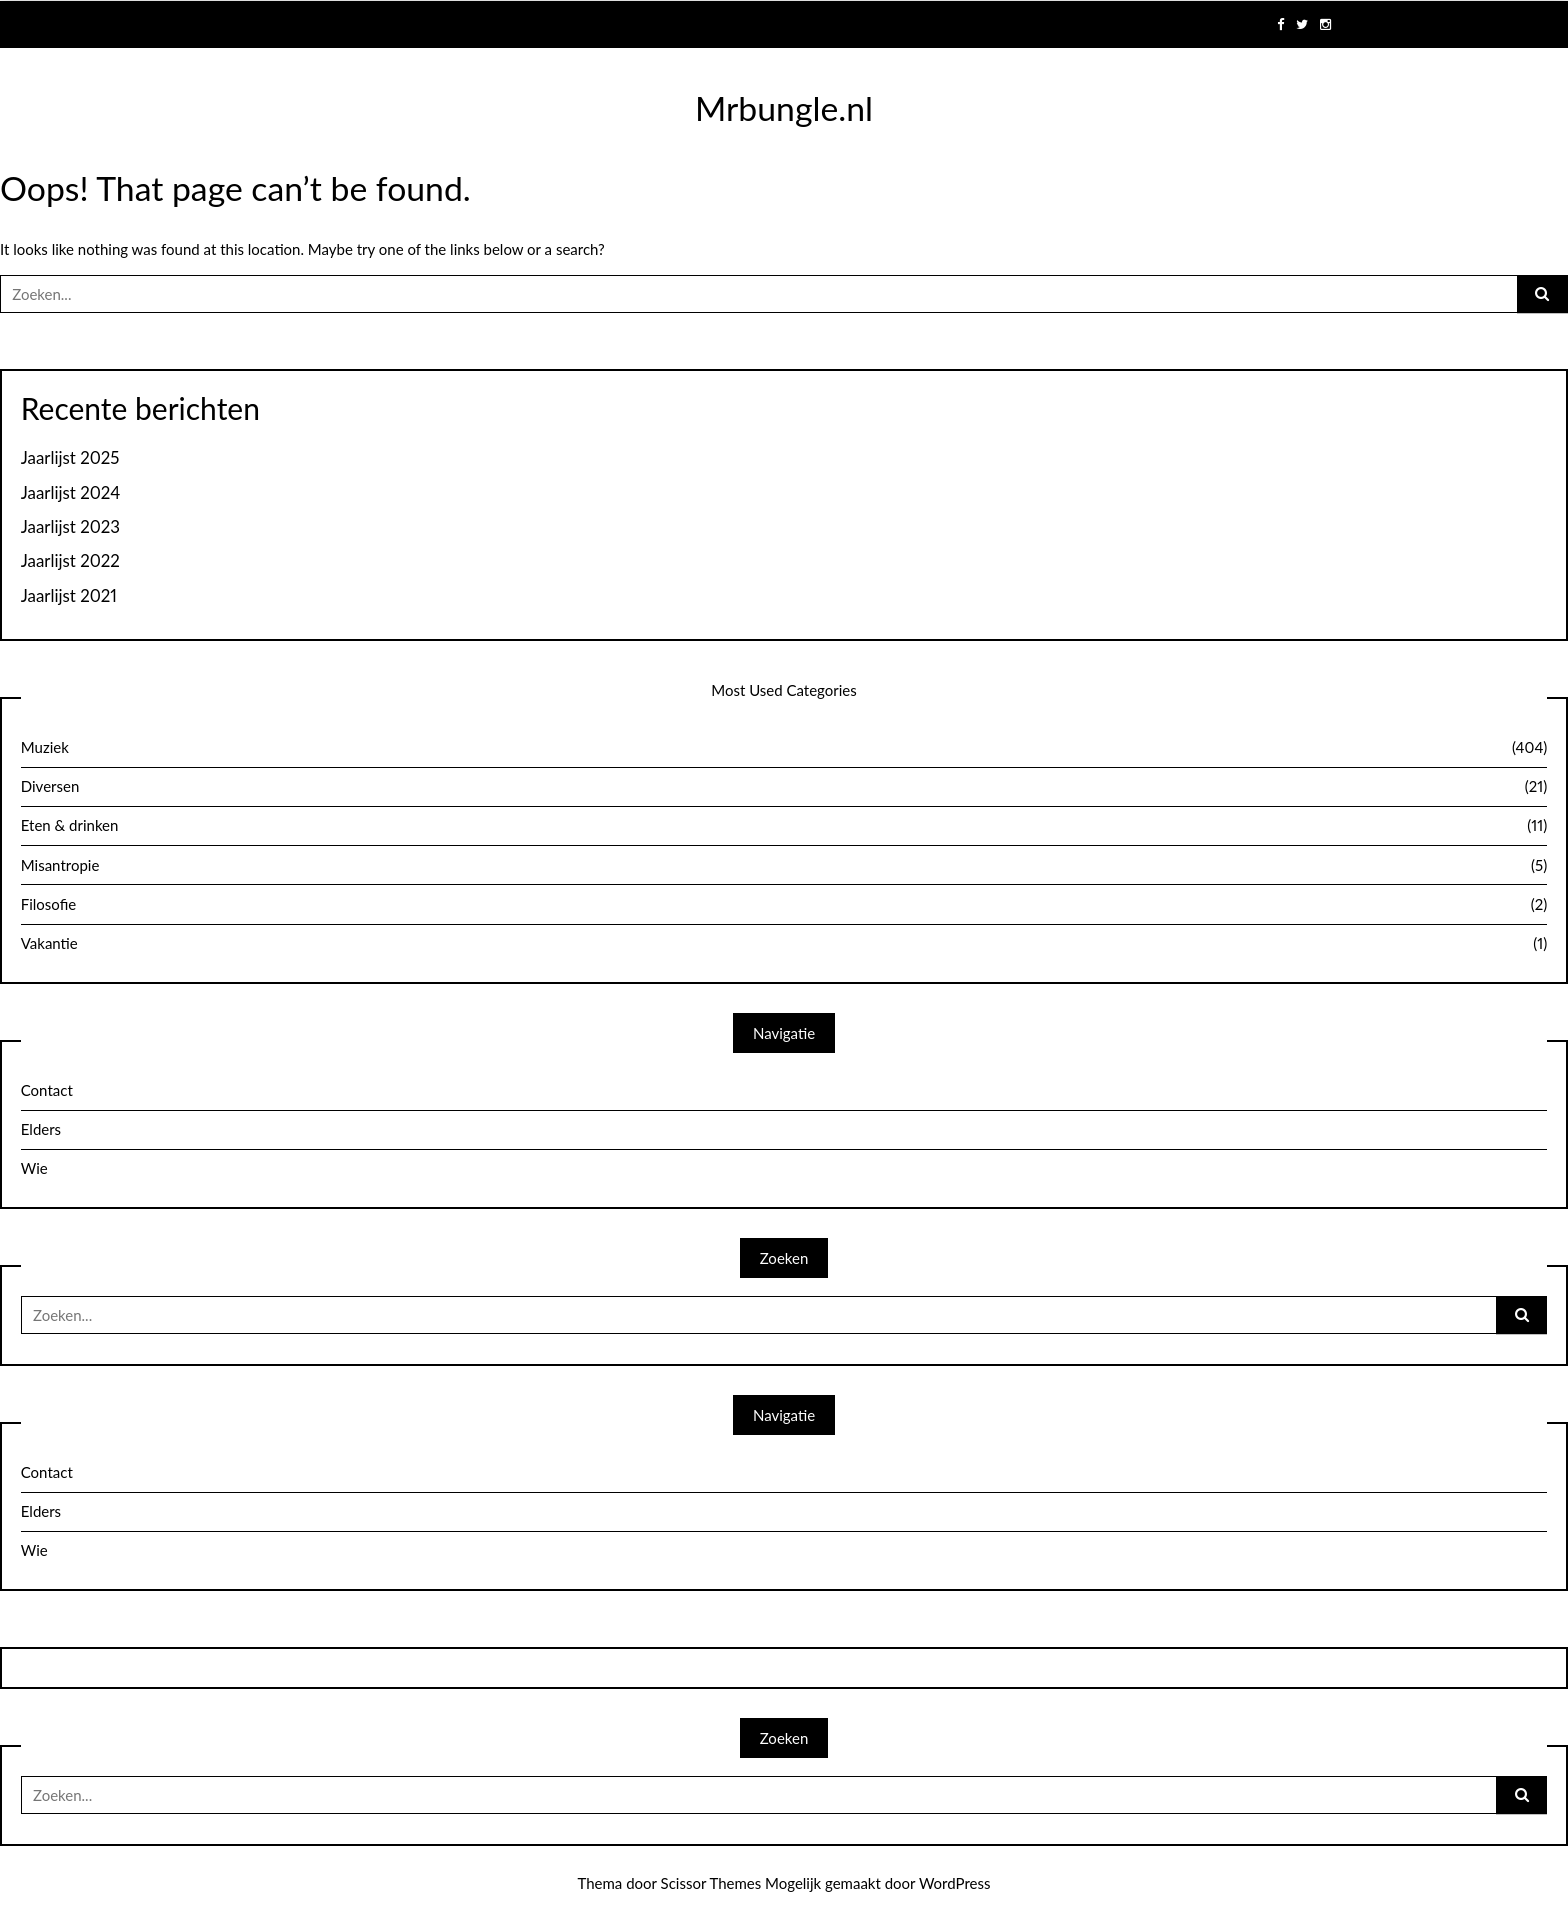  What do you see at coordinates (784, 787) in the screenshot?
I see `Diversen` at bounding box center [784, 787].